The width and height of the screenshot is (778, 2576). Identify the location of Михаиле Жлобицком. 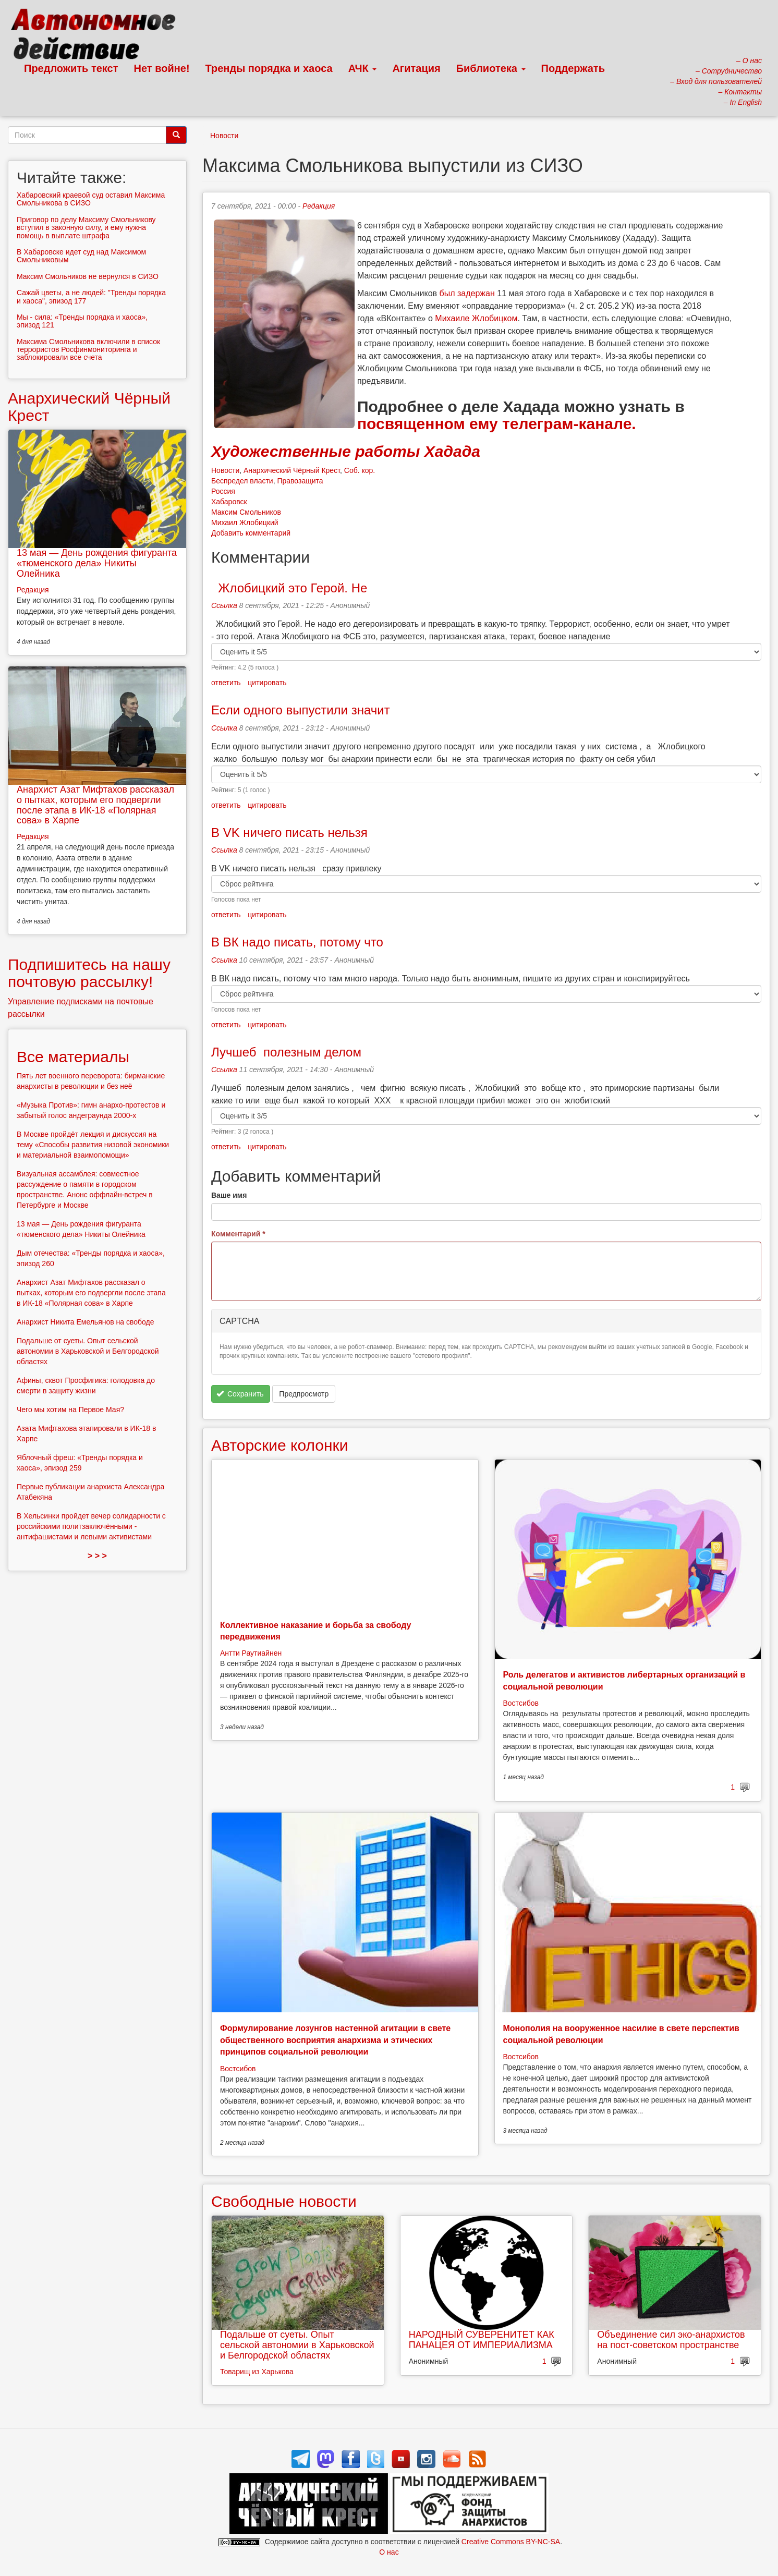
(476, 318).